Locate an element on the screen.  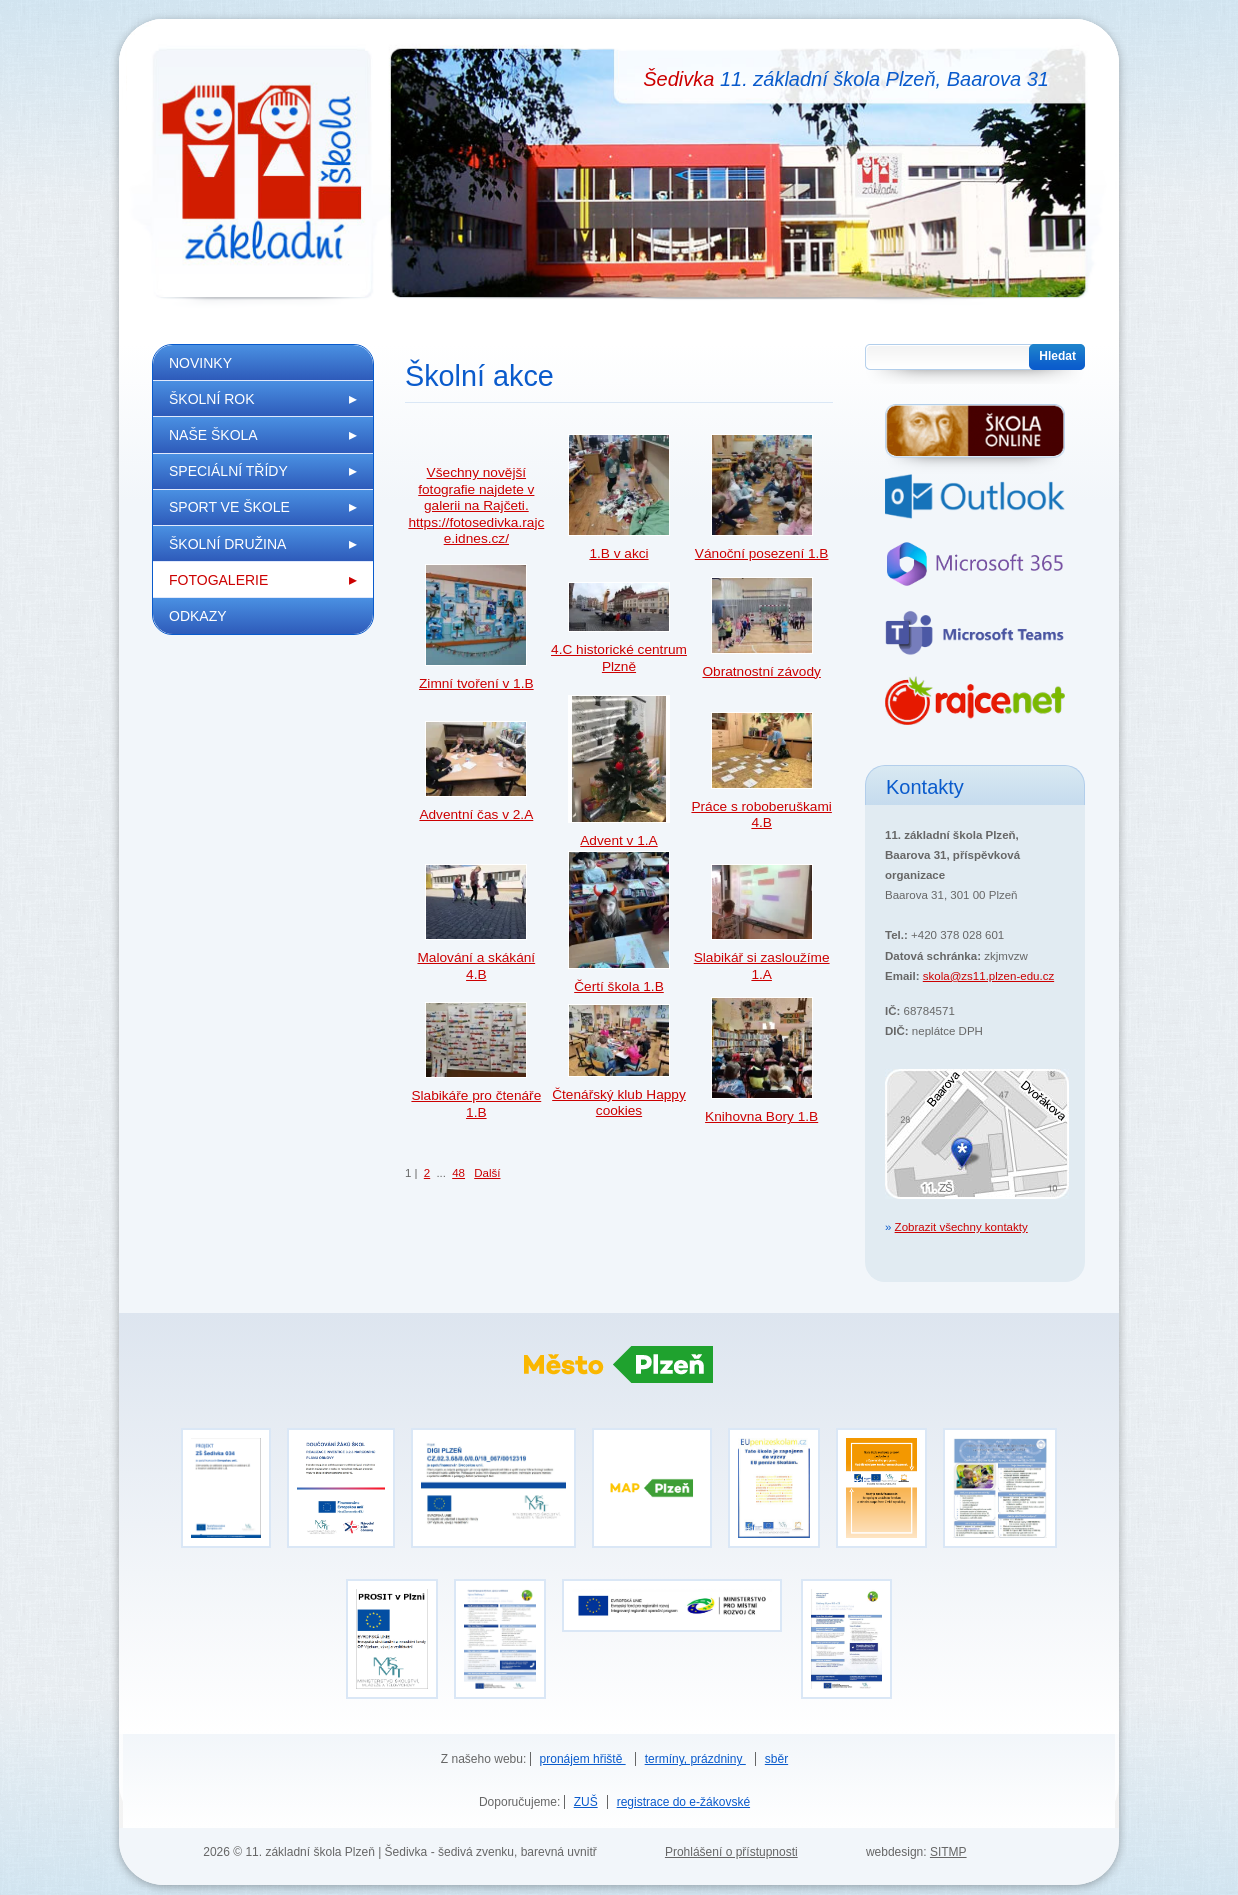
SITMP is located at coordinates (948, 1852).